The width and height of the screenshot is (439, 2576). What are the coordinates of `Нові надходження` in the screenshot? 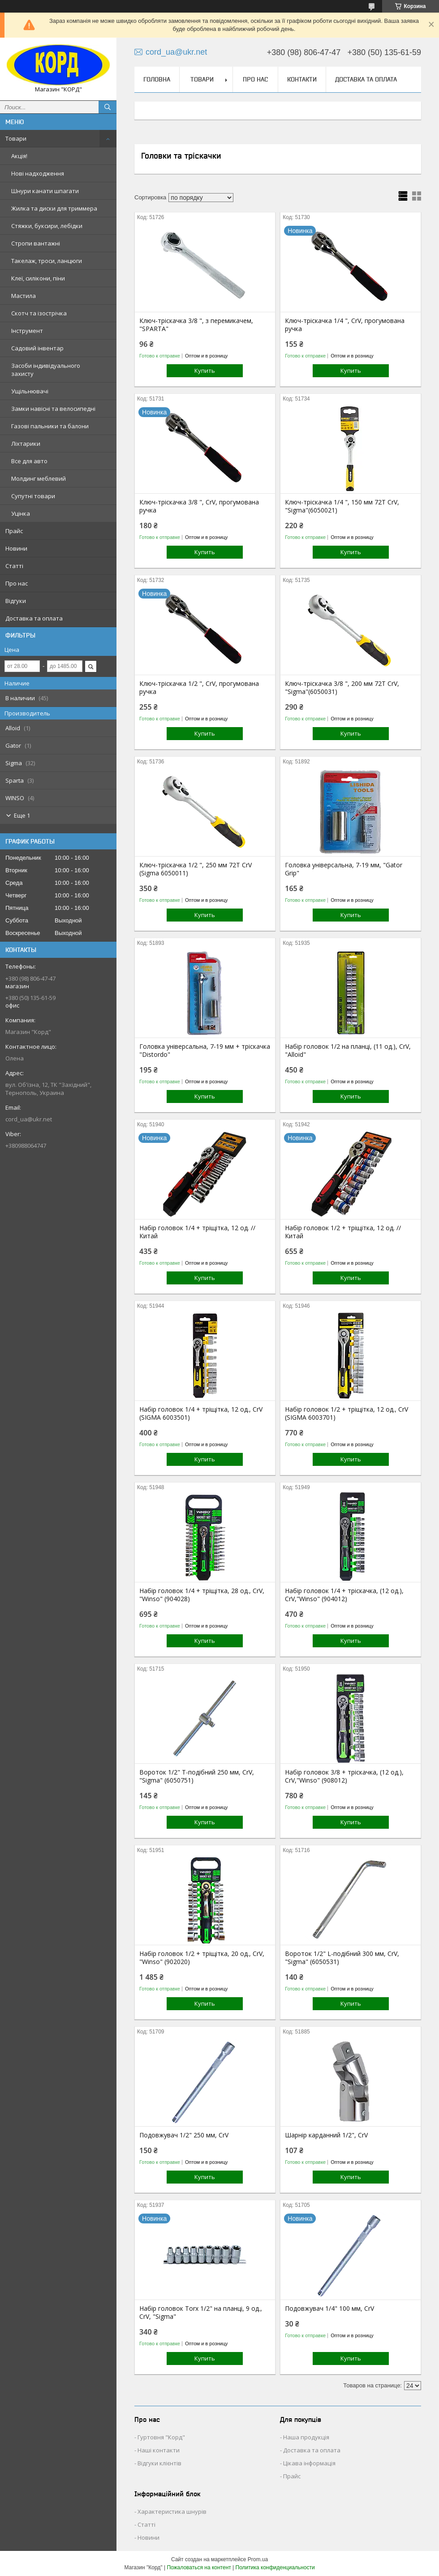 It's located at (37, 173).